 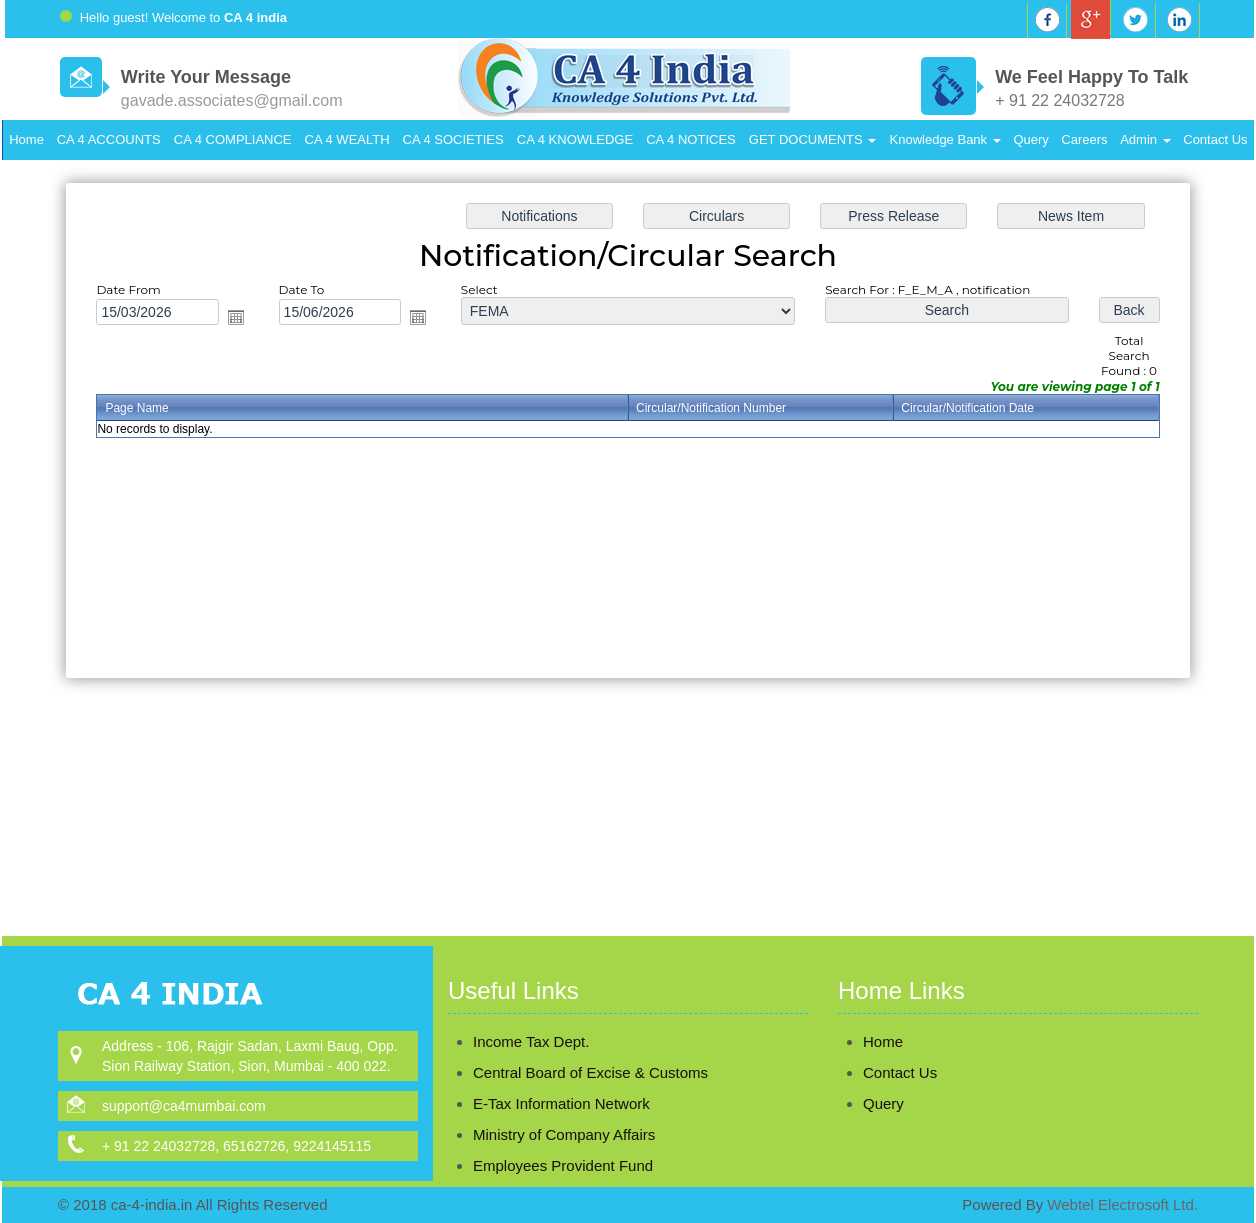 I want to click on gavade.associates@gmail.com, so click(x=232, y=100).